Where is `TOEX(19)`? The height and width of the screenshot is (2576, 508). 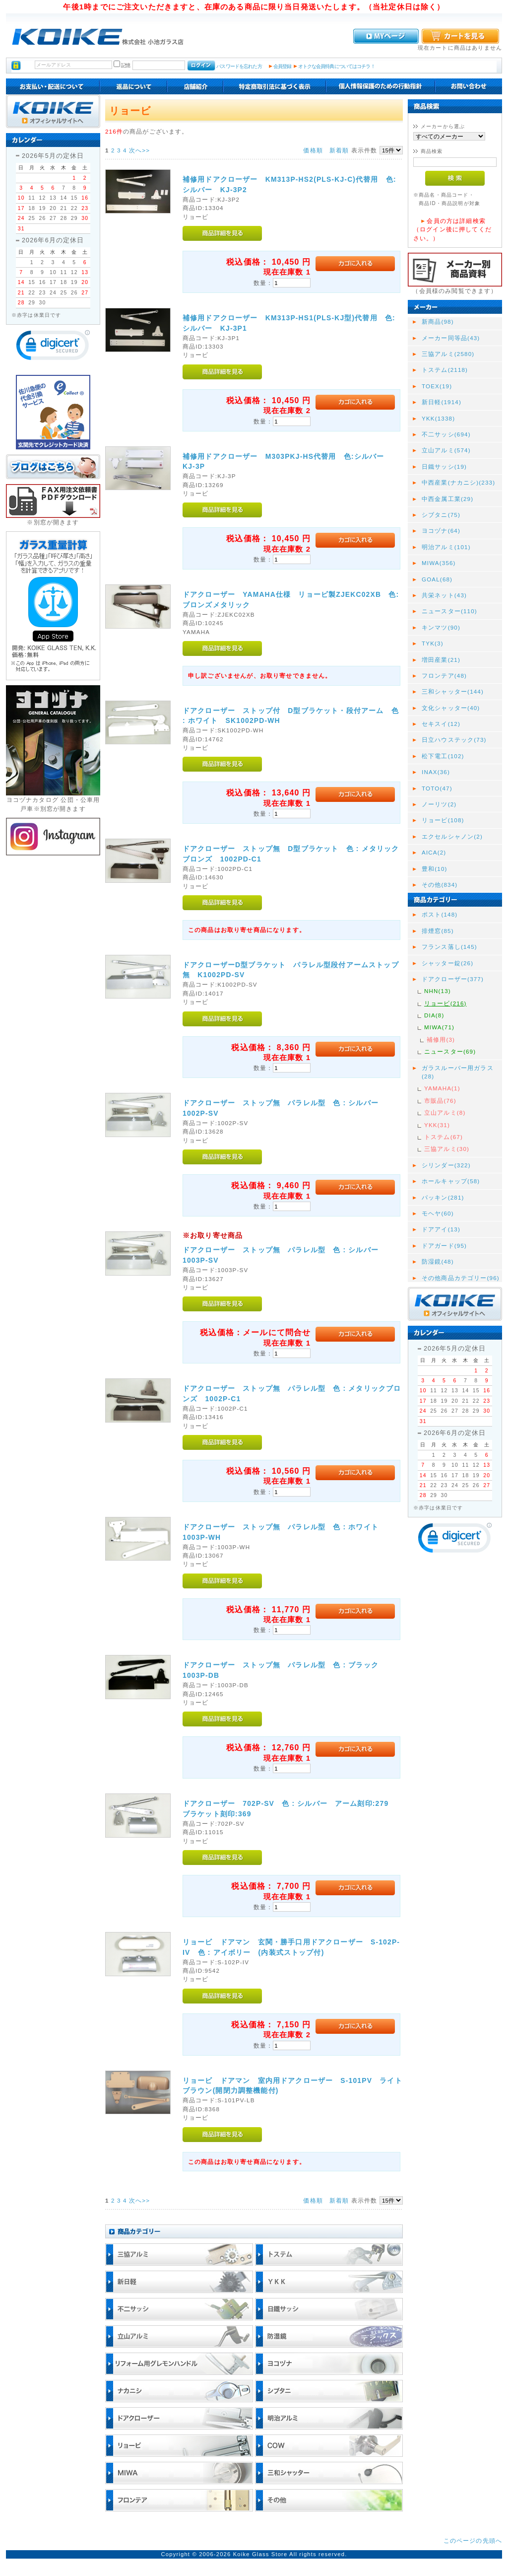 TOEX(19) is located at coordinates (437, 386).